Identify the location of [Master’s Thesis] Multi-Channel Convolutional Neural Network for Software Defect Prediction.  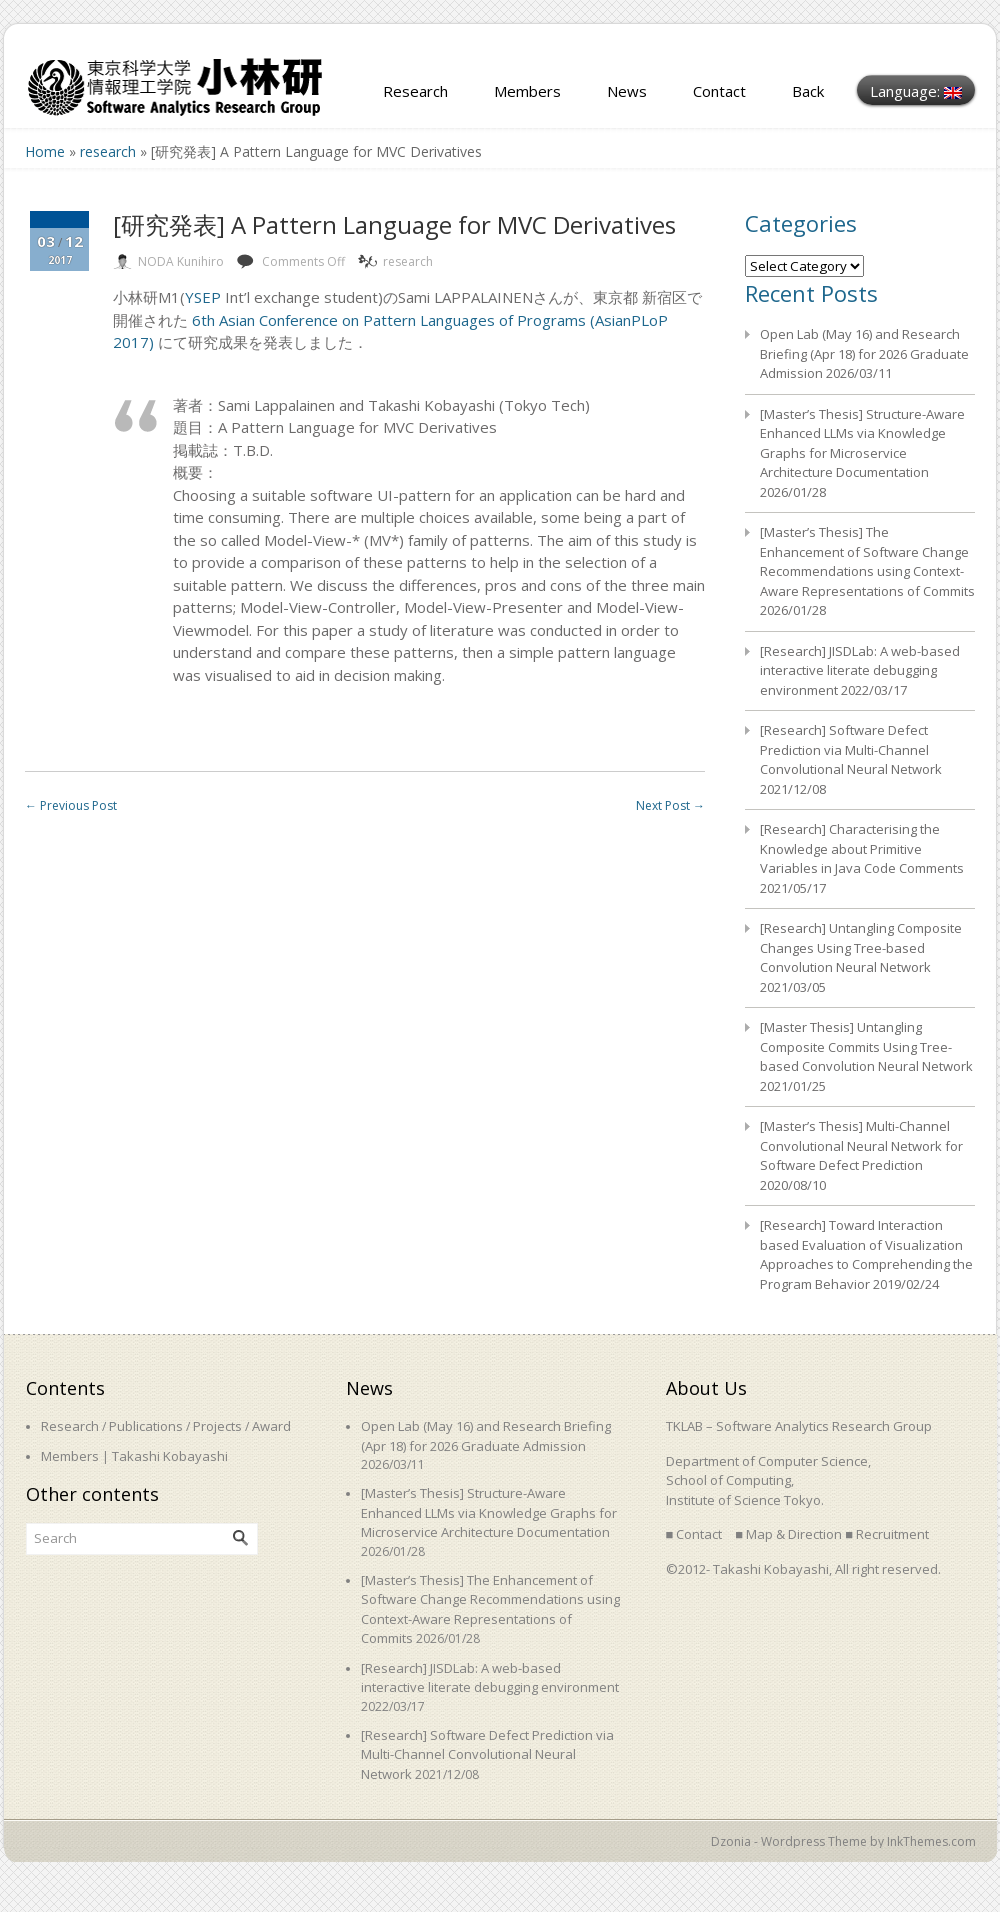
(861, 1145).